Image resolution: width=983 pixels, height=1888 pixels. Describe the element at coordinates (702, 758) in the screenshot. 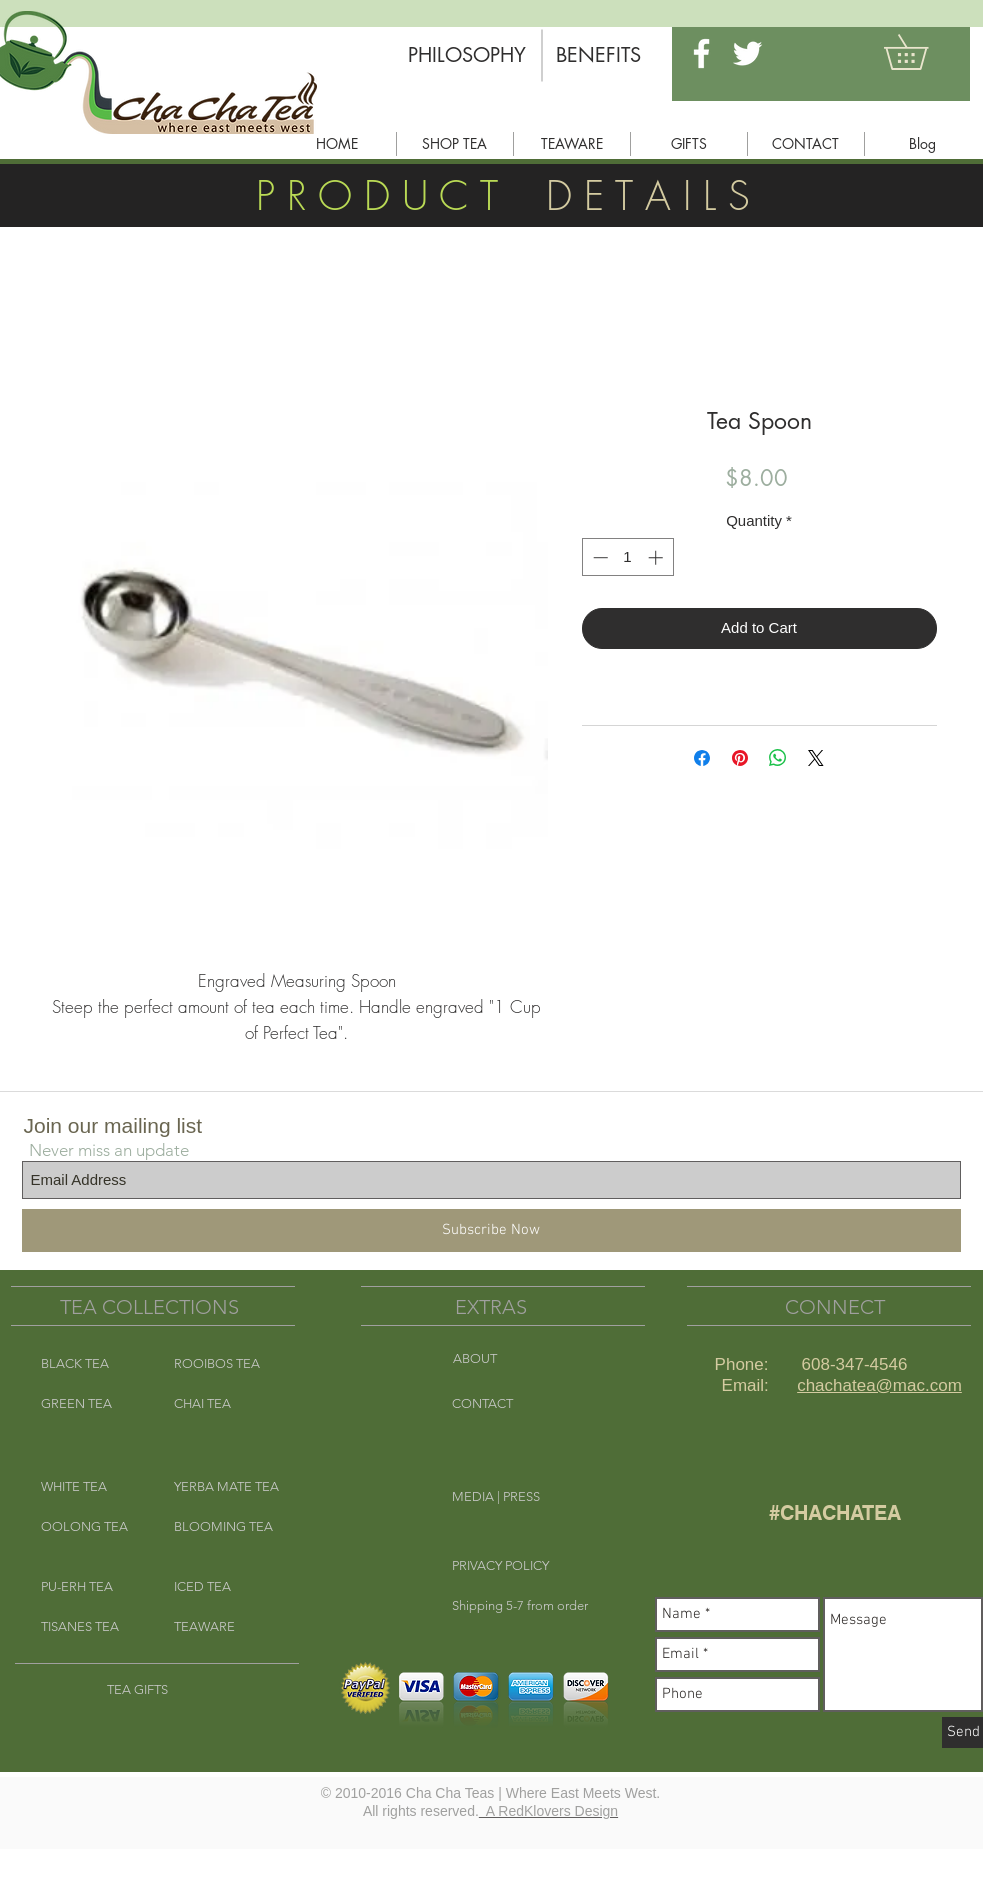

I see `[Share on Facebook]` at that location.